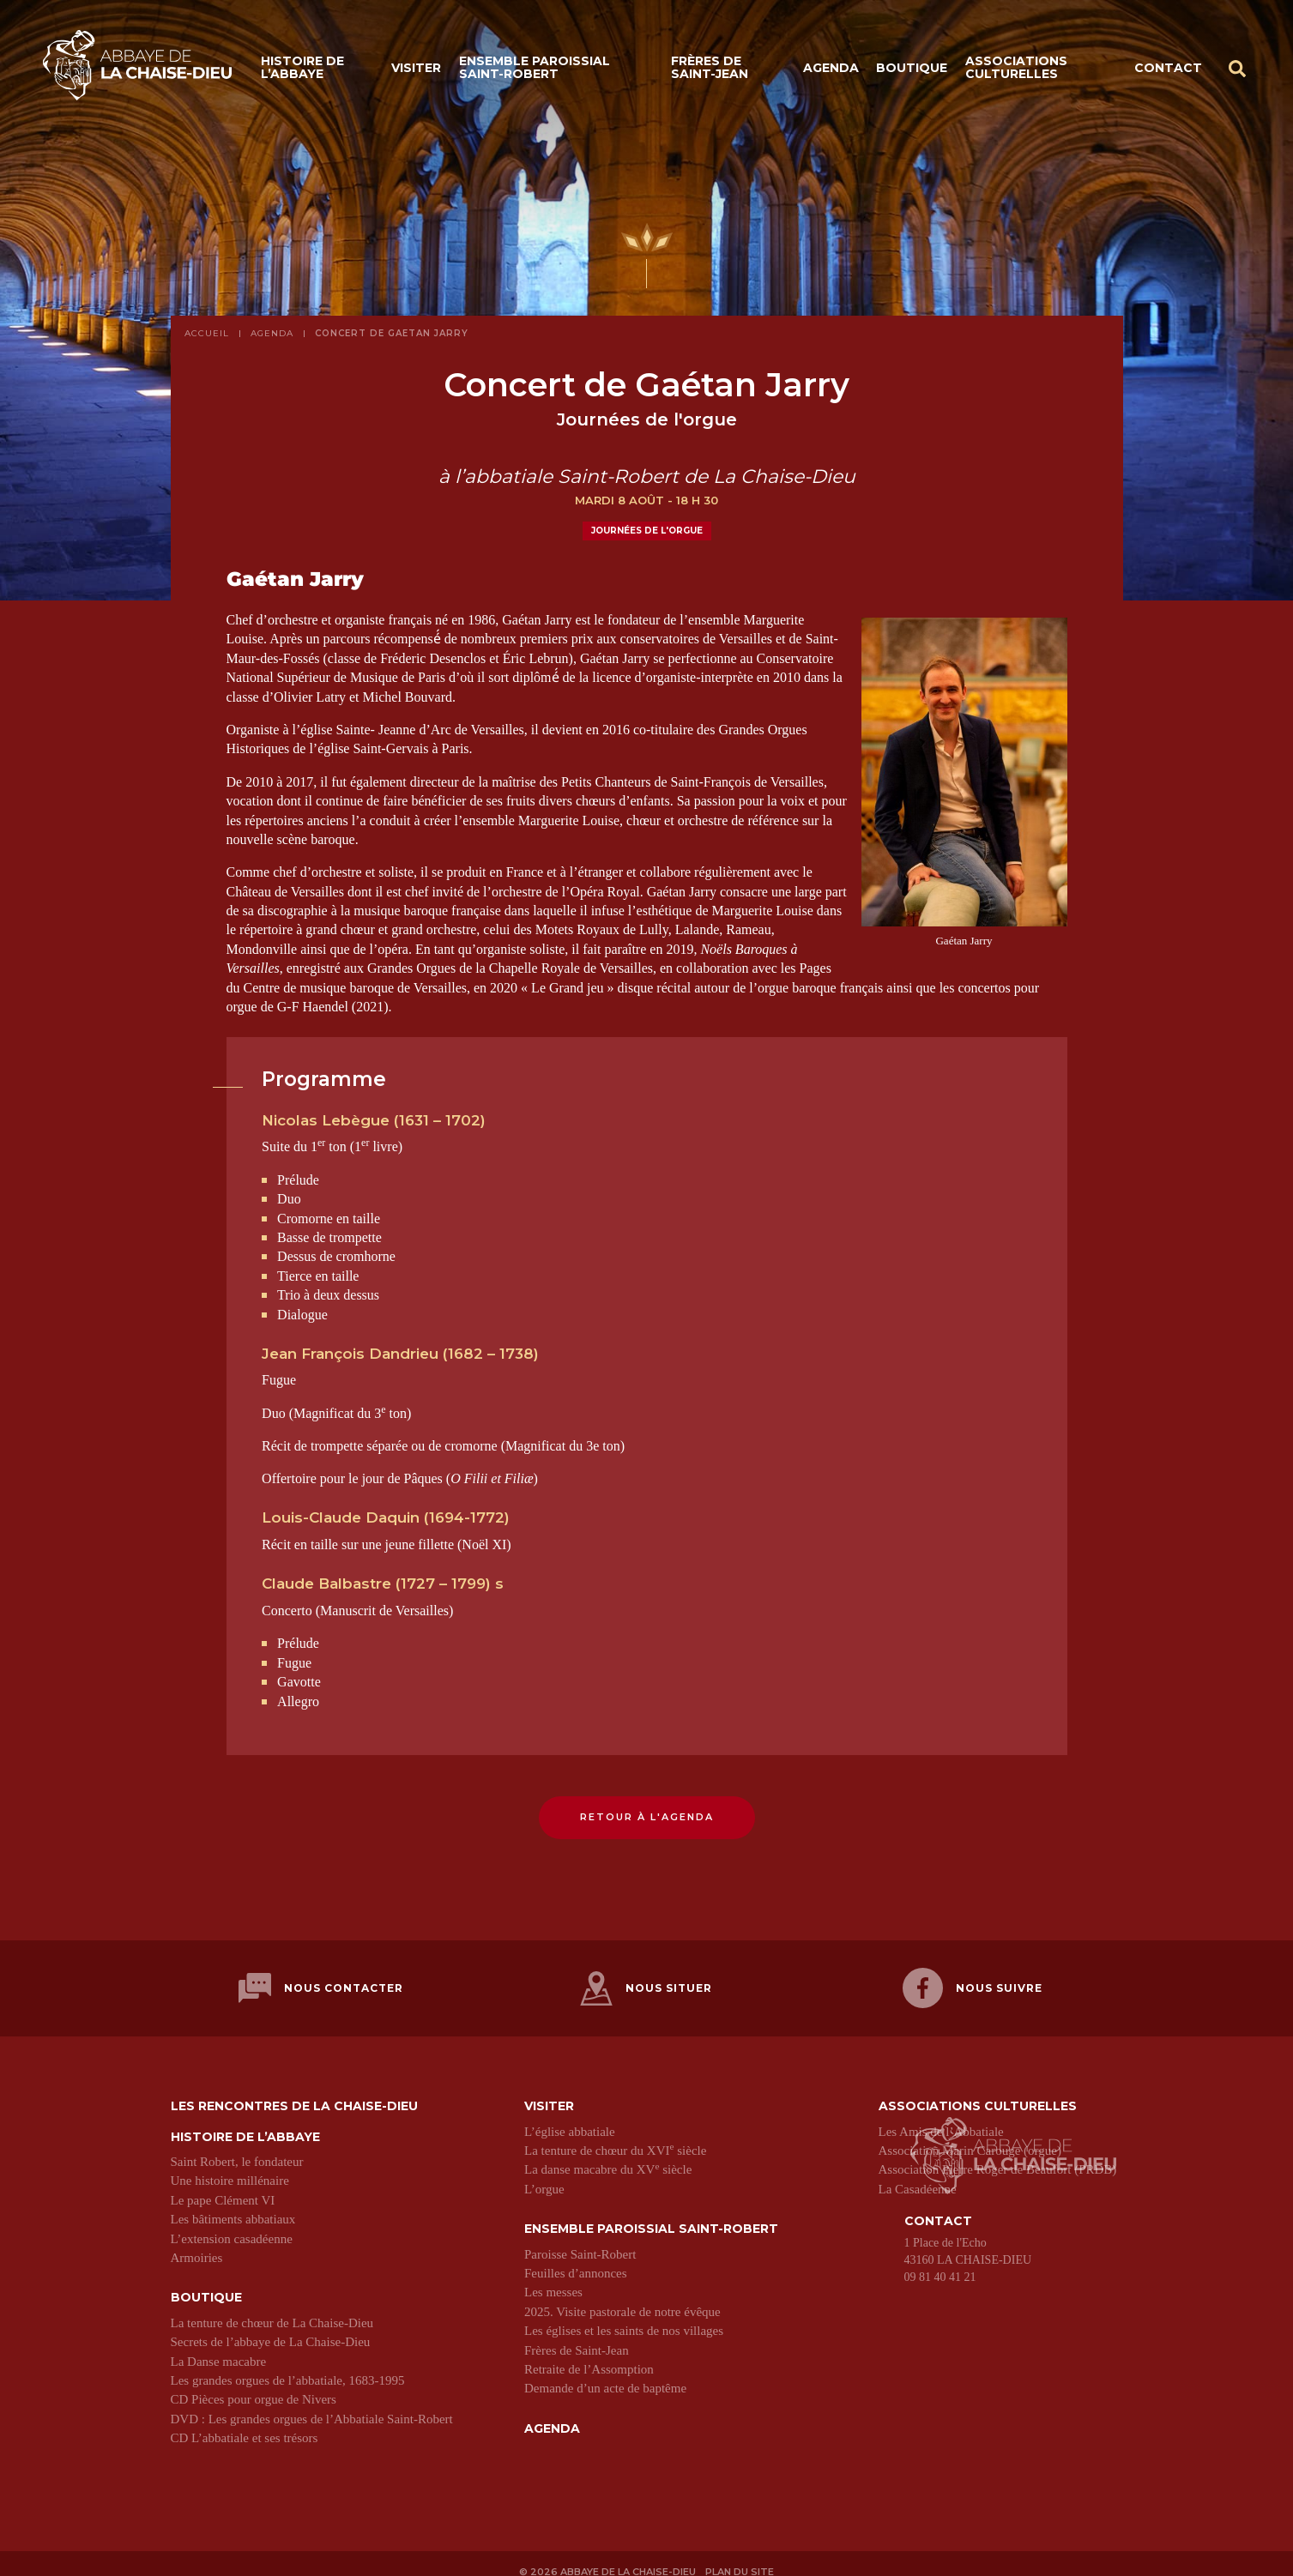 The image size is (1293, 2576). I want to click on Secrets de l’abbaye de La Chaise-Dieu, so click(271, 2329).